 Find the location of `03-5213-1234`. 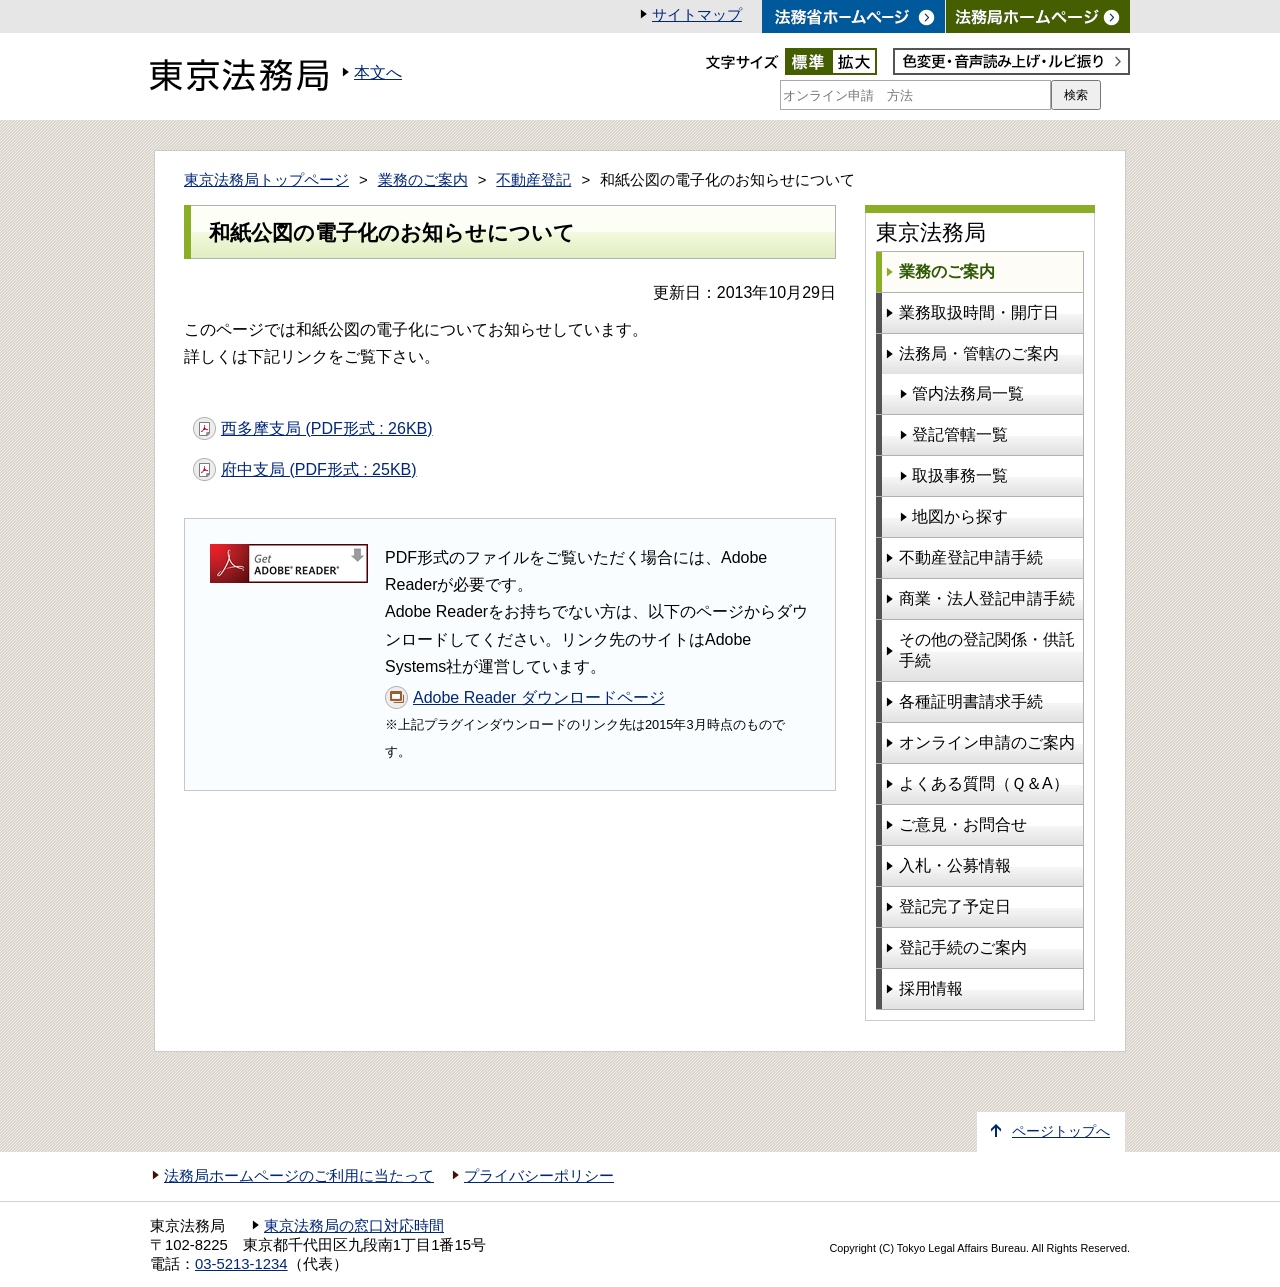

03-5213-1234 is located at coordinates (241, 1264).